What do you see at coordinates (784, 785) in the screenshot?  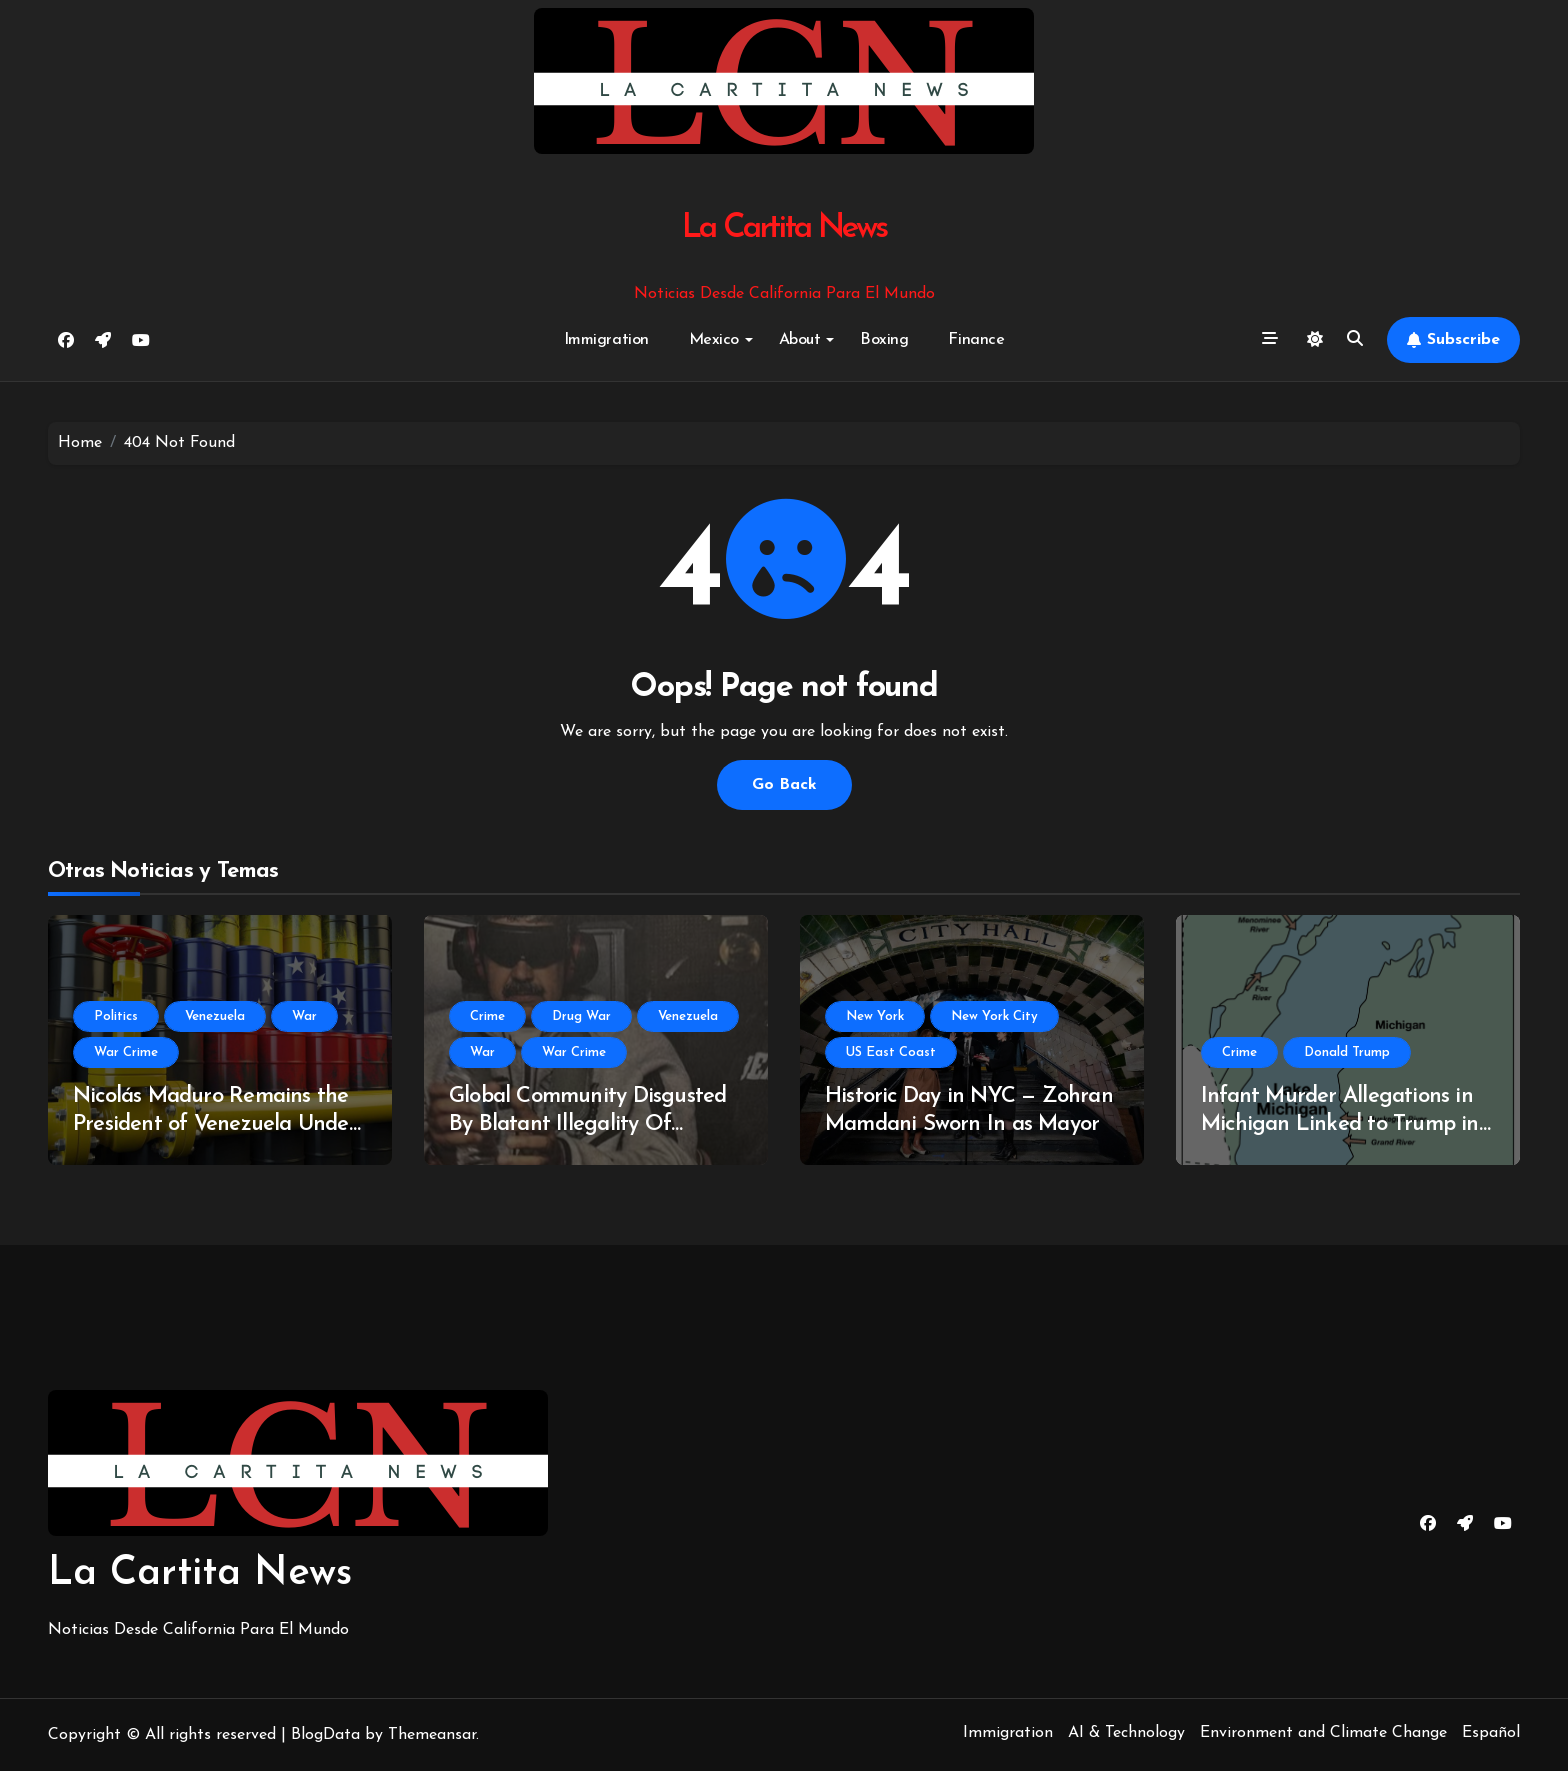 I see `Go Back` at bounding box center [784, 785].